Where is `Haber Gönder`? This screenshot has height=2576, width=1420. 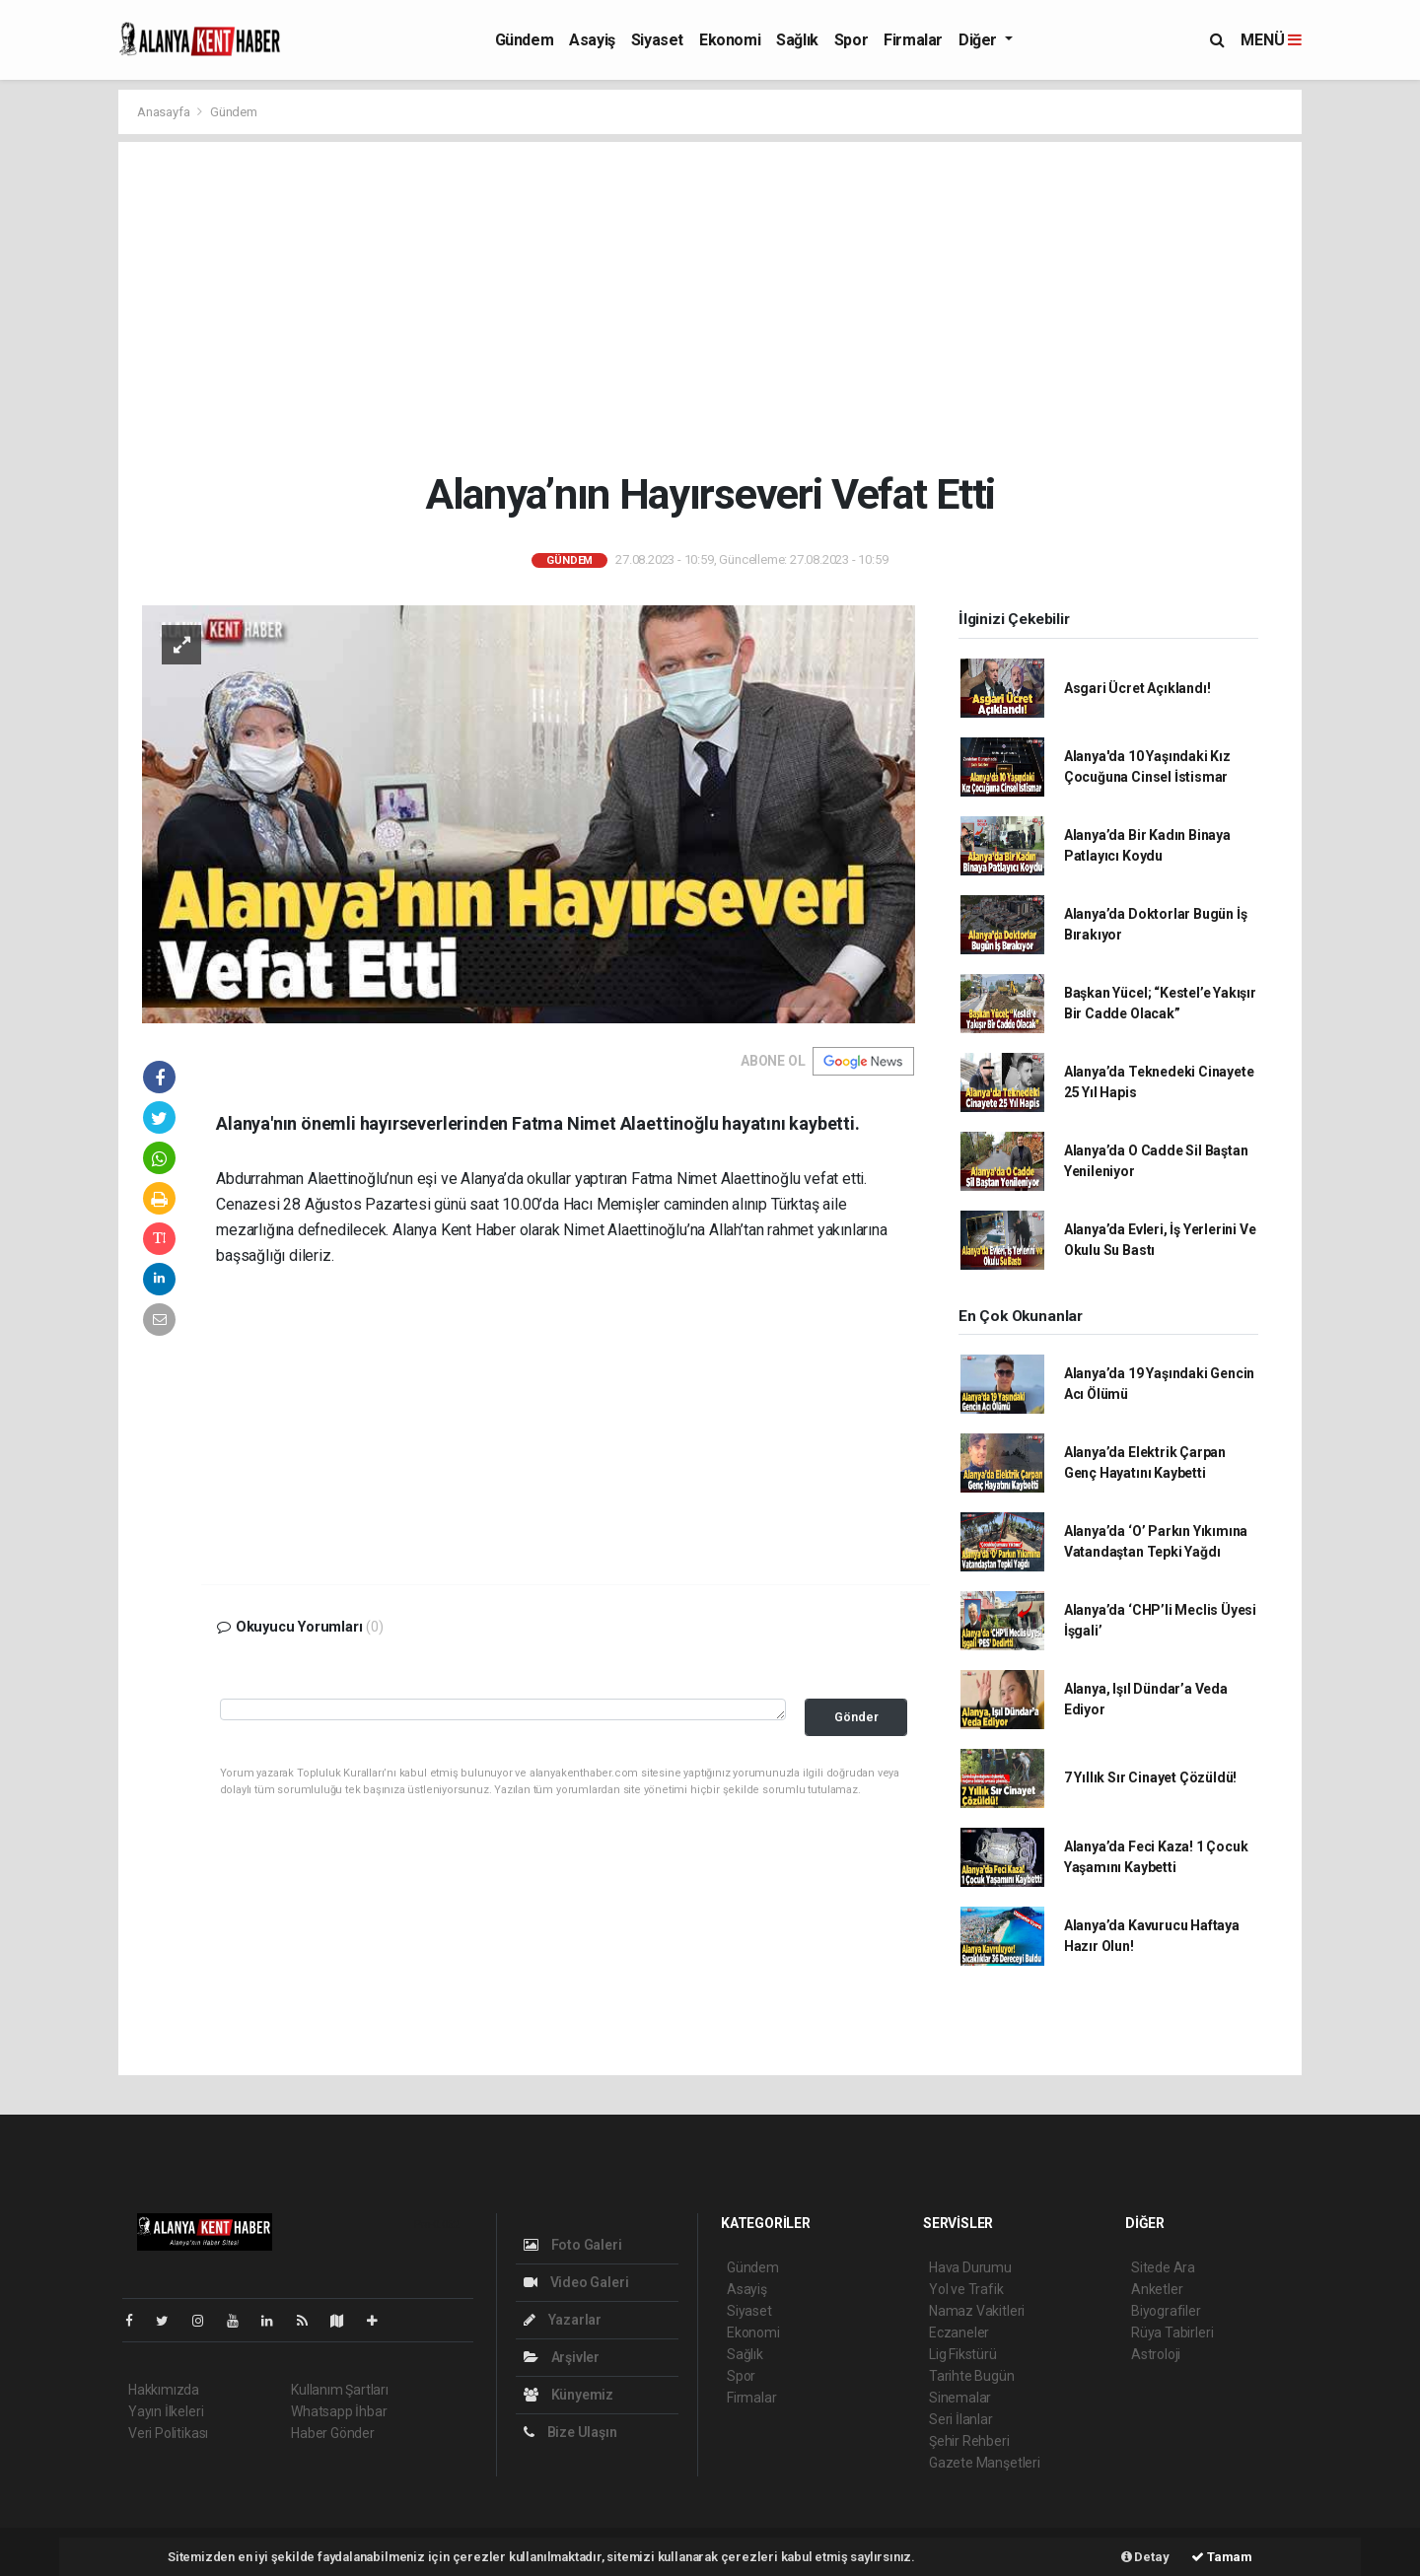 Haber Gönder is located at coordinates (333, 2433).